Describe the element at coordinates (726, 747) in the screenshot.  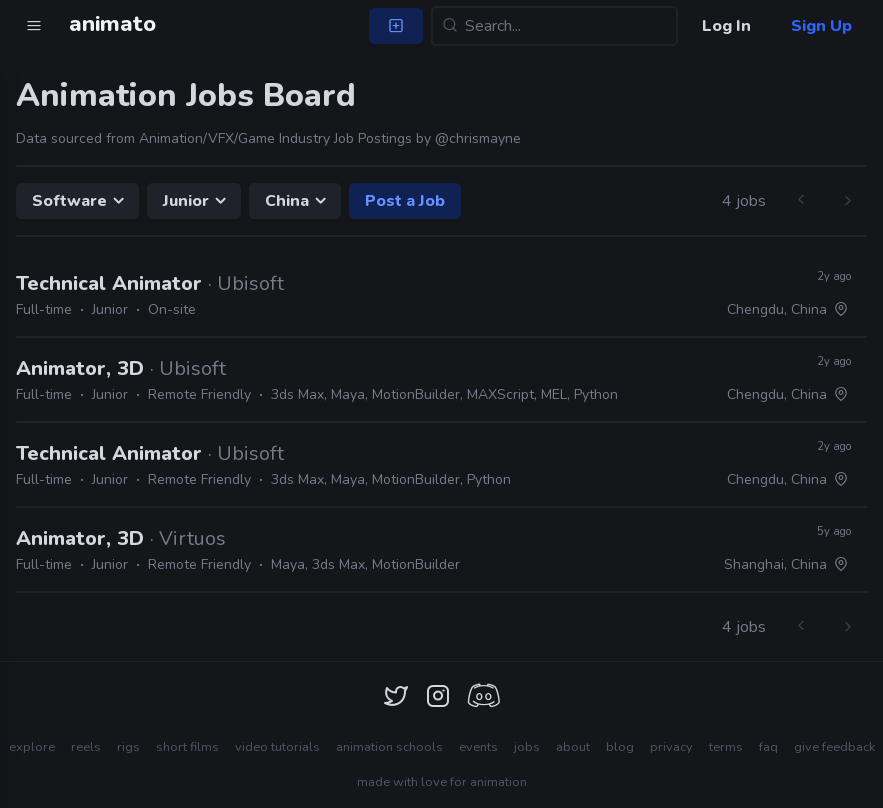
I see `terms` at that location.